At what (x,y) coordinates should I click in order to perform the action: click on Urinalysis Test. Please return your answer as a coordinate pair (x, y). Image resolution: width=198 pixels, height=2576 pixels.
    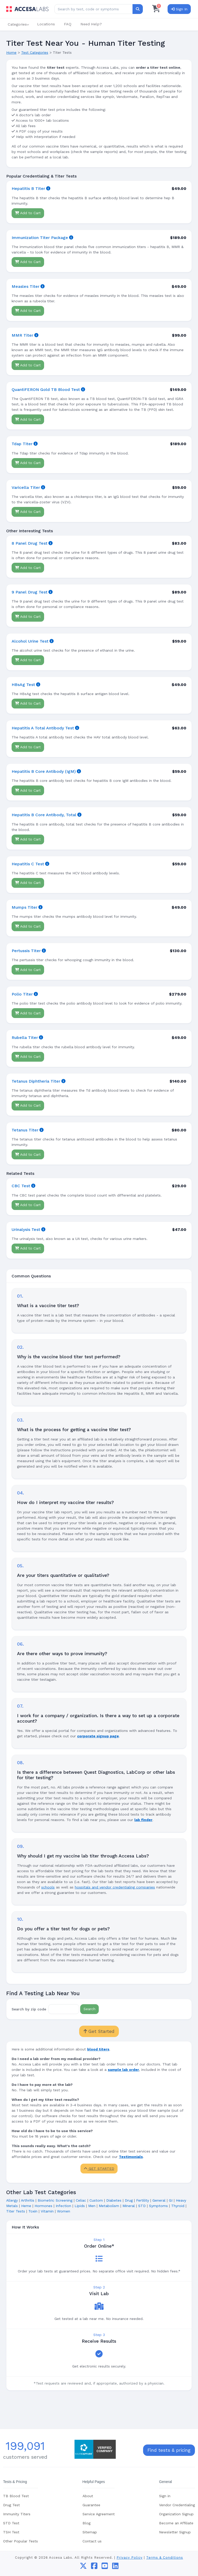
    Looking at the image, I should click on (26, 1229).